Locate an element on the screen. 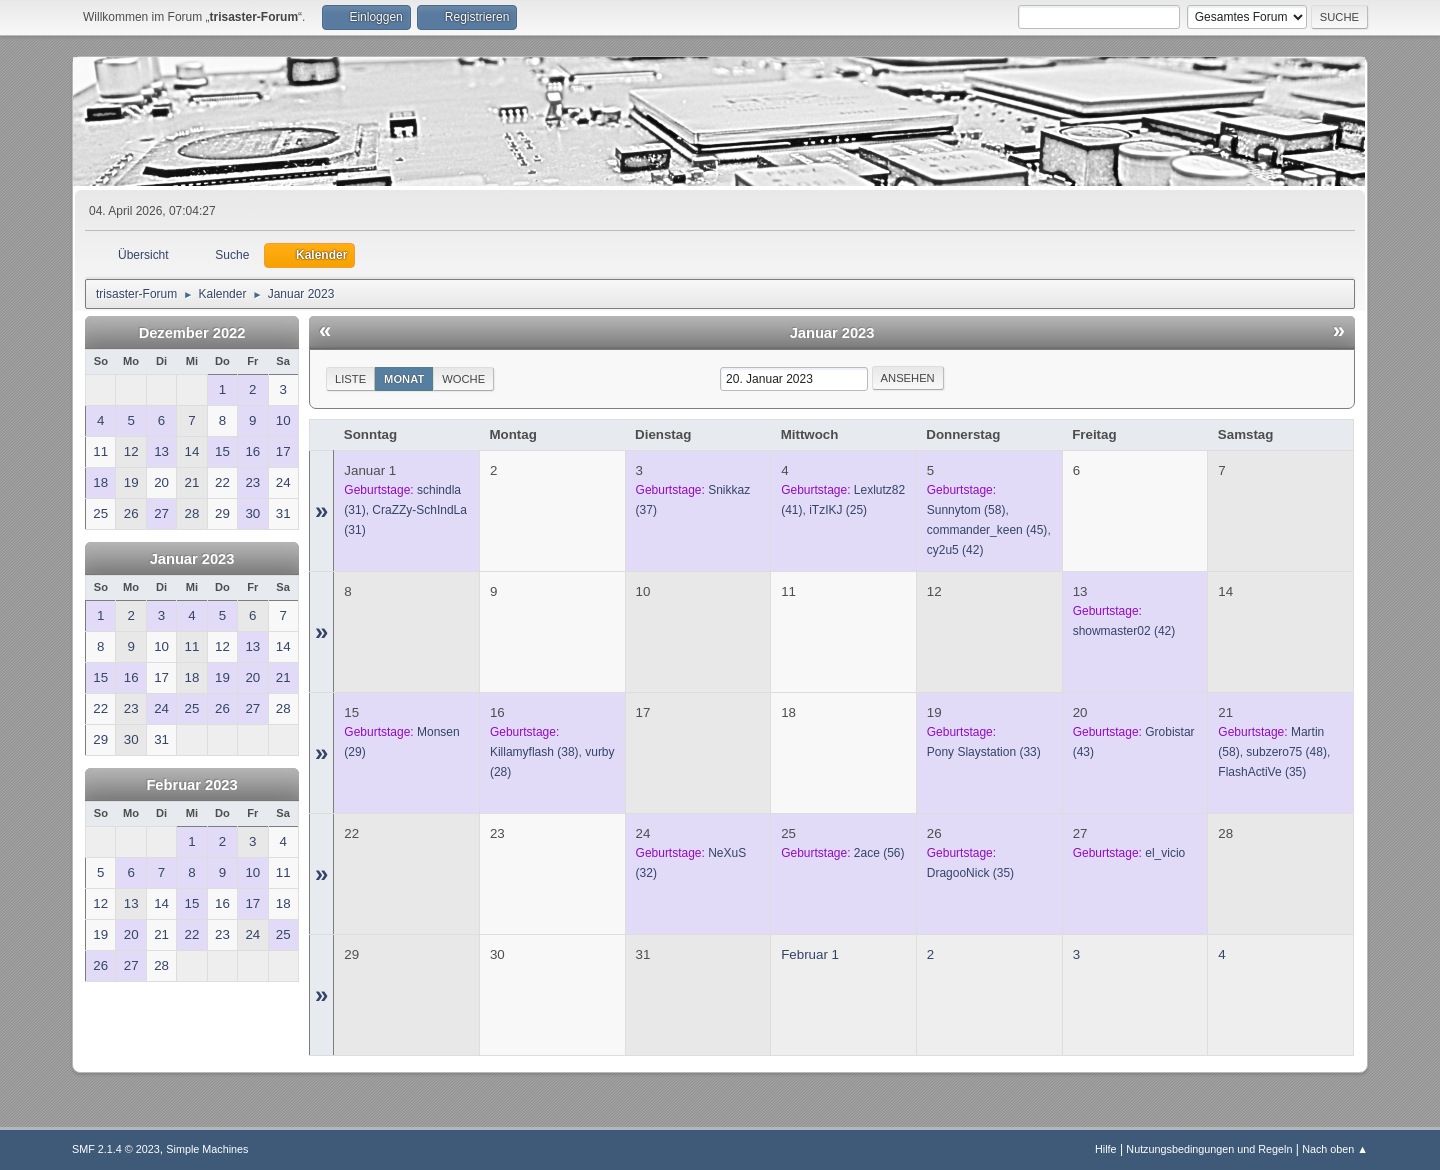 This screenshot has width=1440, height=1170. Monat is located at coordinates (404, 379).